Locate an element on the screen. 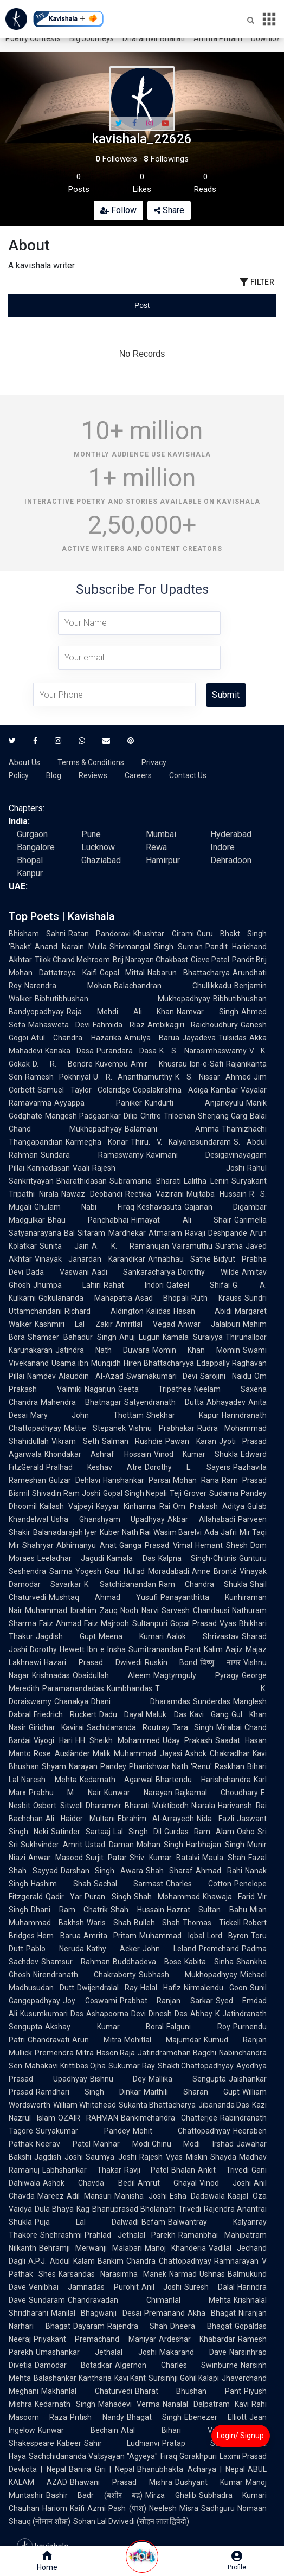 This screenshot has width=284, height=2576. Dwijendralal Ray is located at coordinates (107, 1987).